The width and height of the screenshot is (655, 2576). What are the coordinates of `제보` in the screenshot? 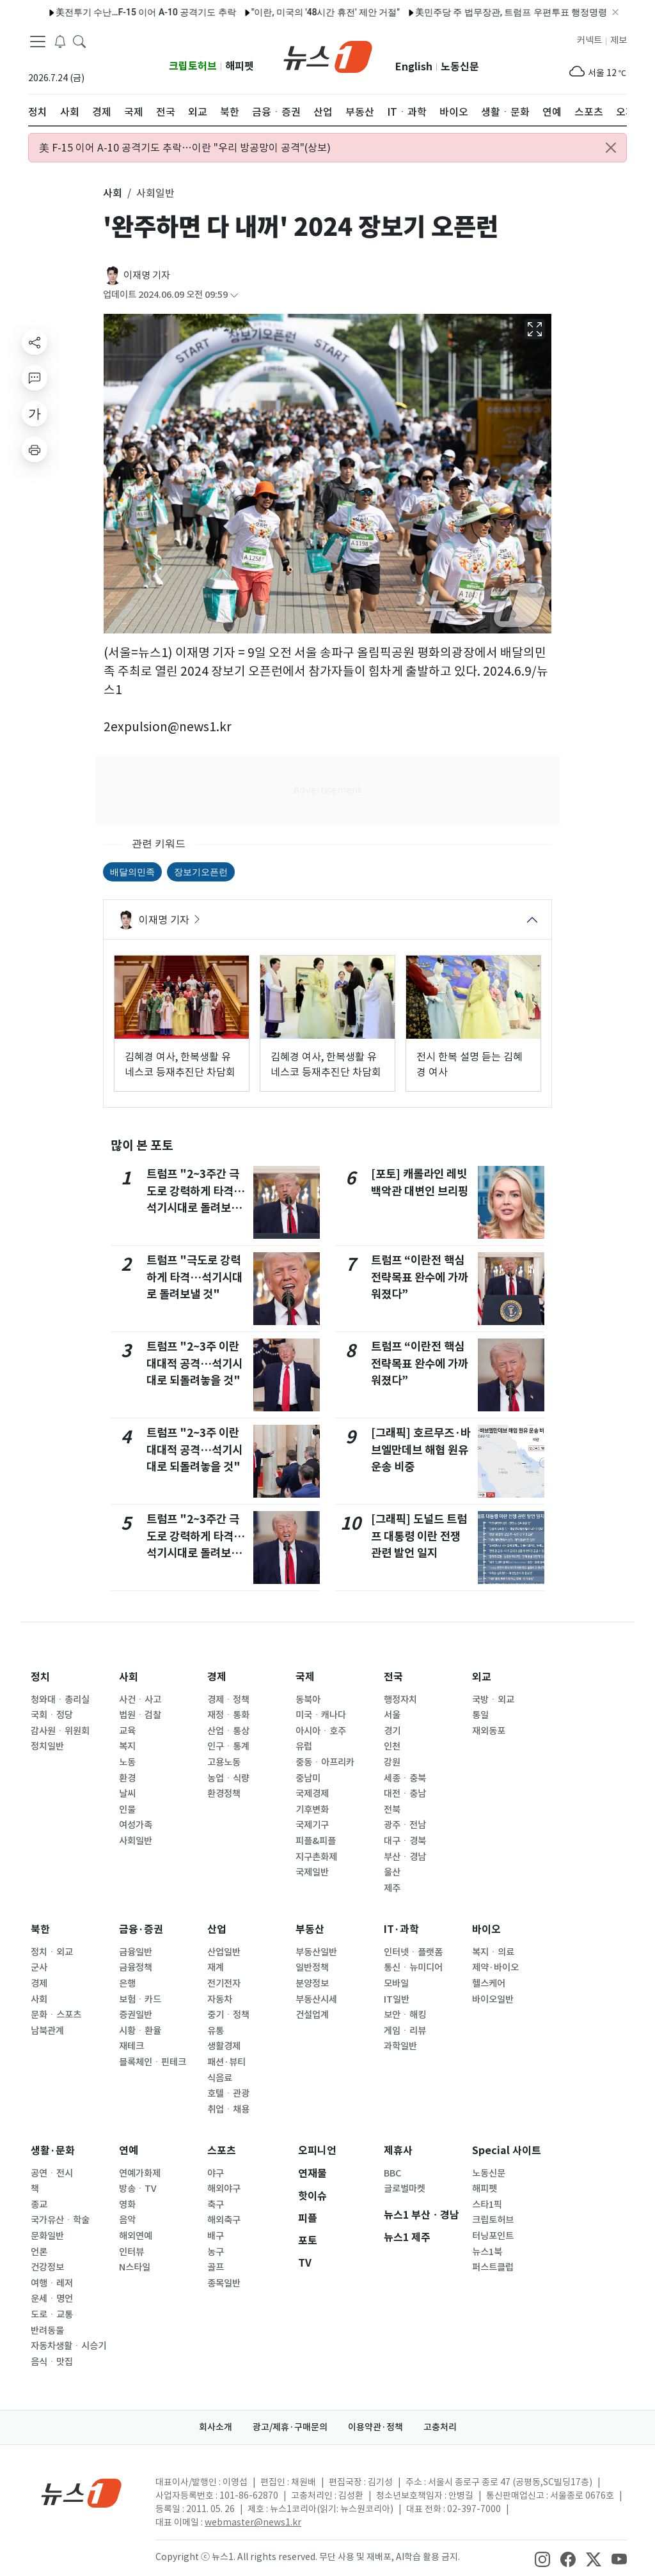 It's located at (618, 40).